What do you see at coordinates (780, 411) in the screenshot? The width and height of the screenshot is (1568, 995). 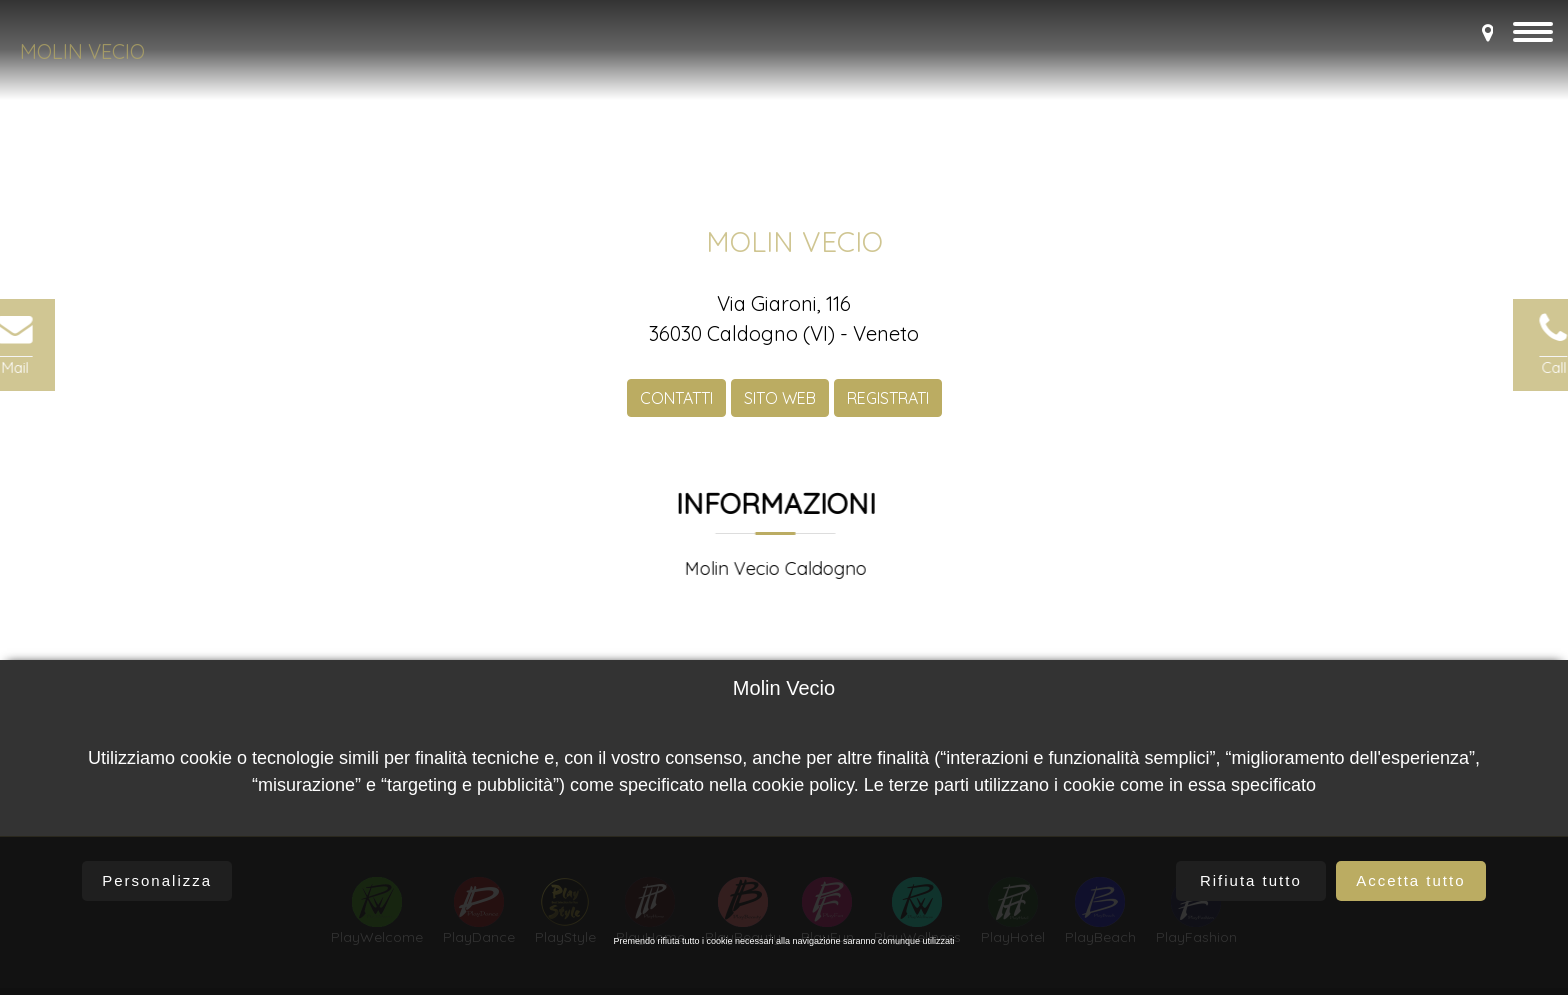 I see `SITO WEB` at bounding box center [780, 411].